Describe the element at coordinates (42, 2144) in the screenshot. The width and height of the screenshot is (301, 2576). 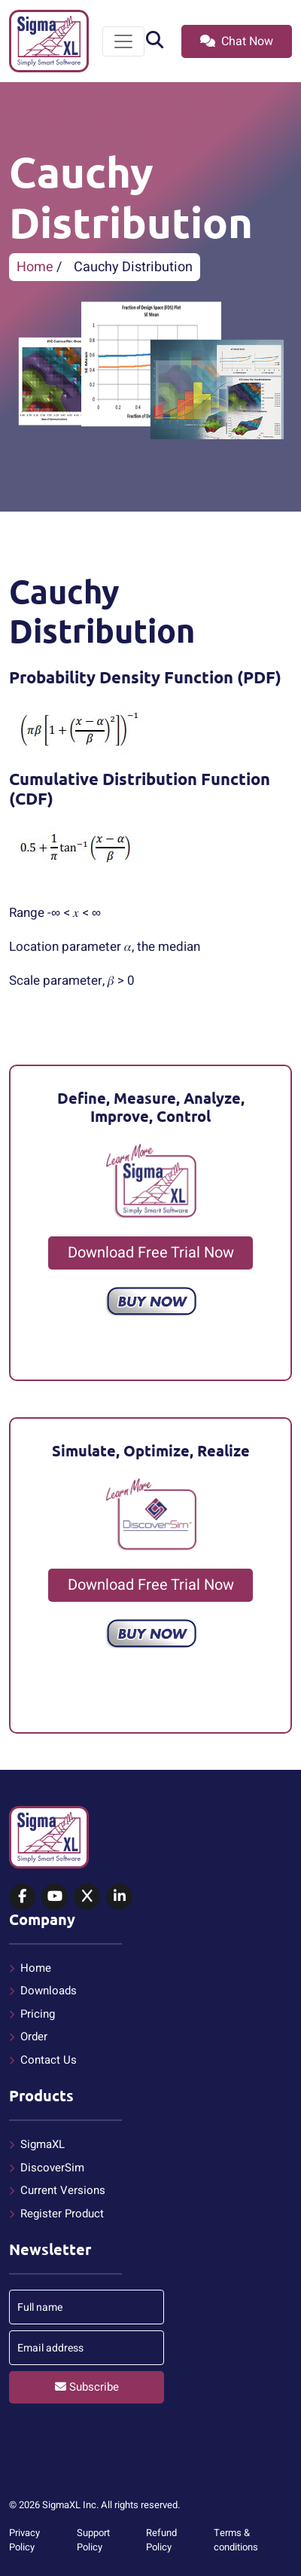
I see `SigmaXL` at that location.